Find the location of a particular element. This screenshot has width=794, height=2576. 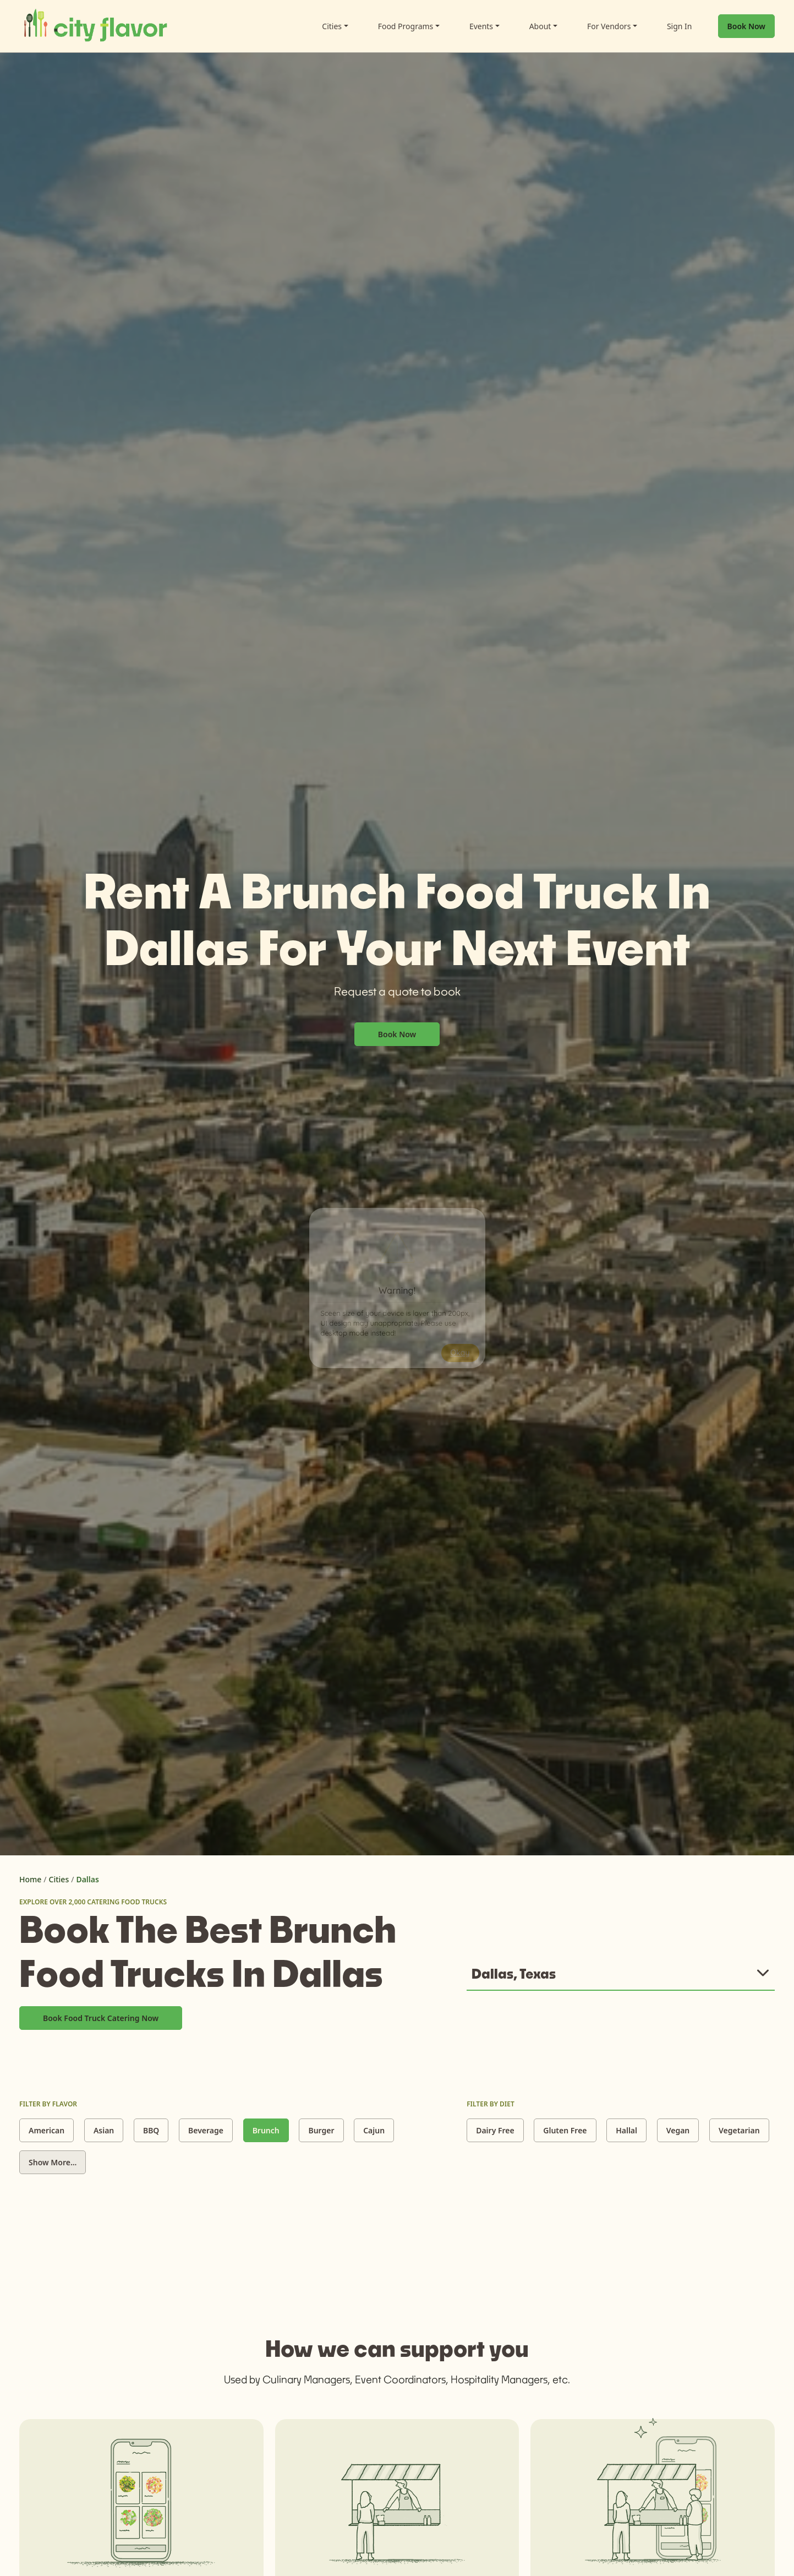

Home is located at coordinates (30, 1879).